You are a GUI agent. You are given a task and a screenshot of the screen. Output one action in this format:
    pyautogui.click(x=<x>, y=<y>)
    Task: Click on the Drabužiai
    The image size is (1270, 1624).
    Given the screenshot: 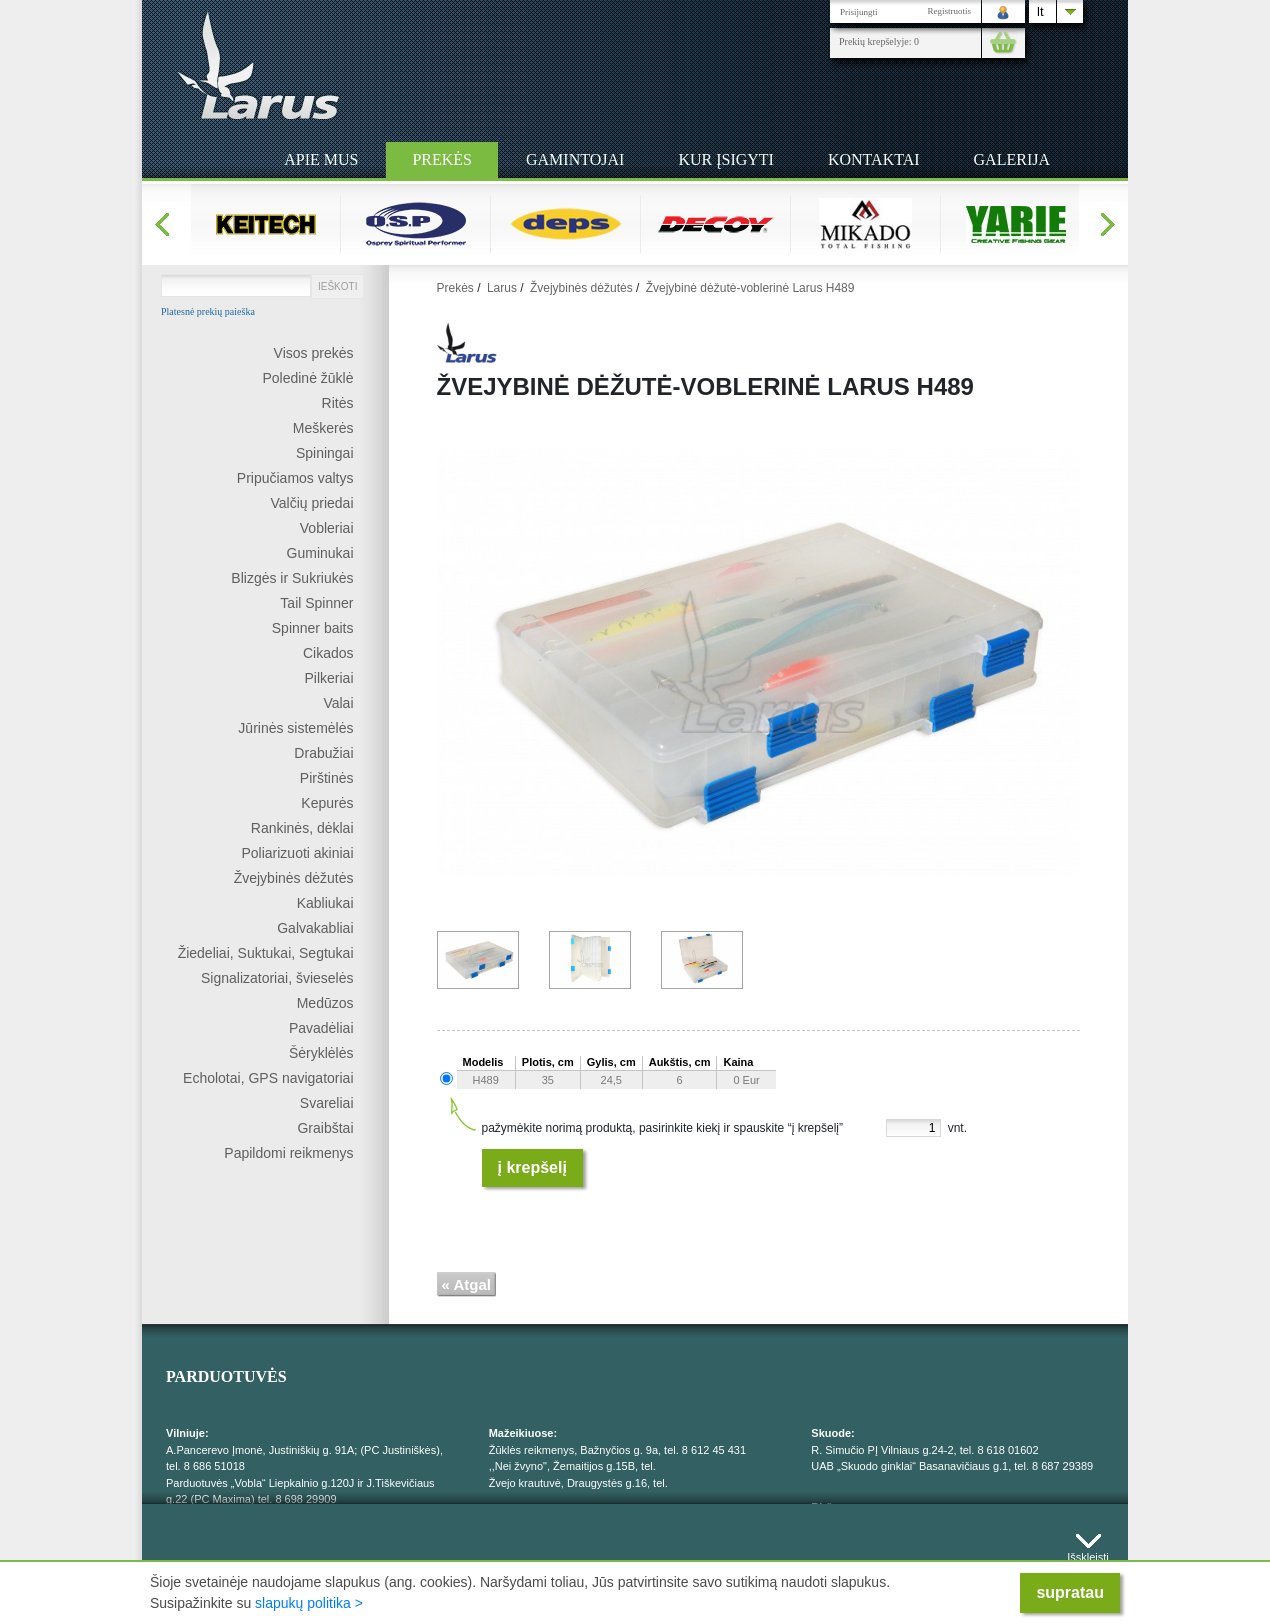 What is the action you would take?
    pyautogui.click(x=323, y=753)
    